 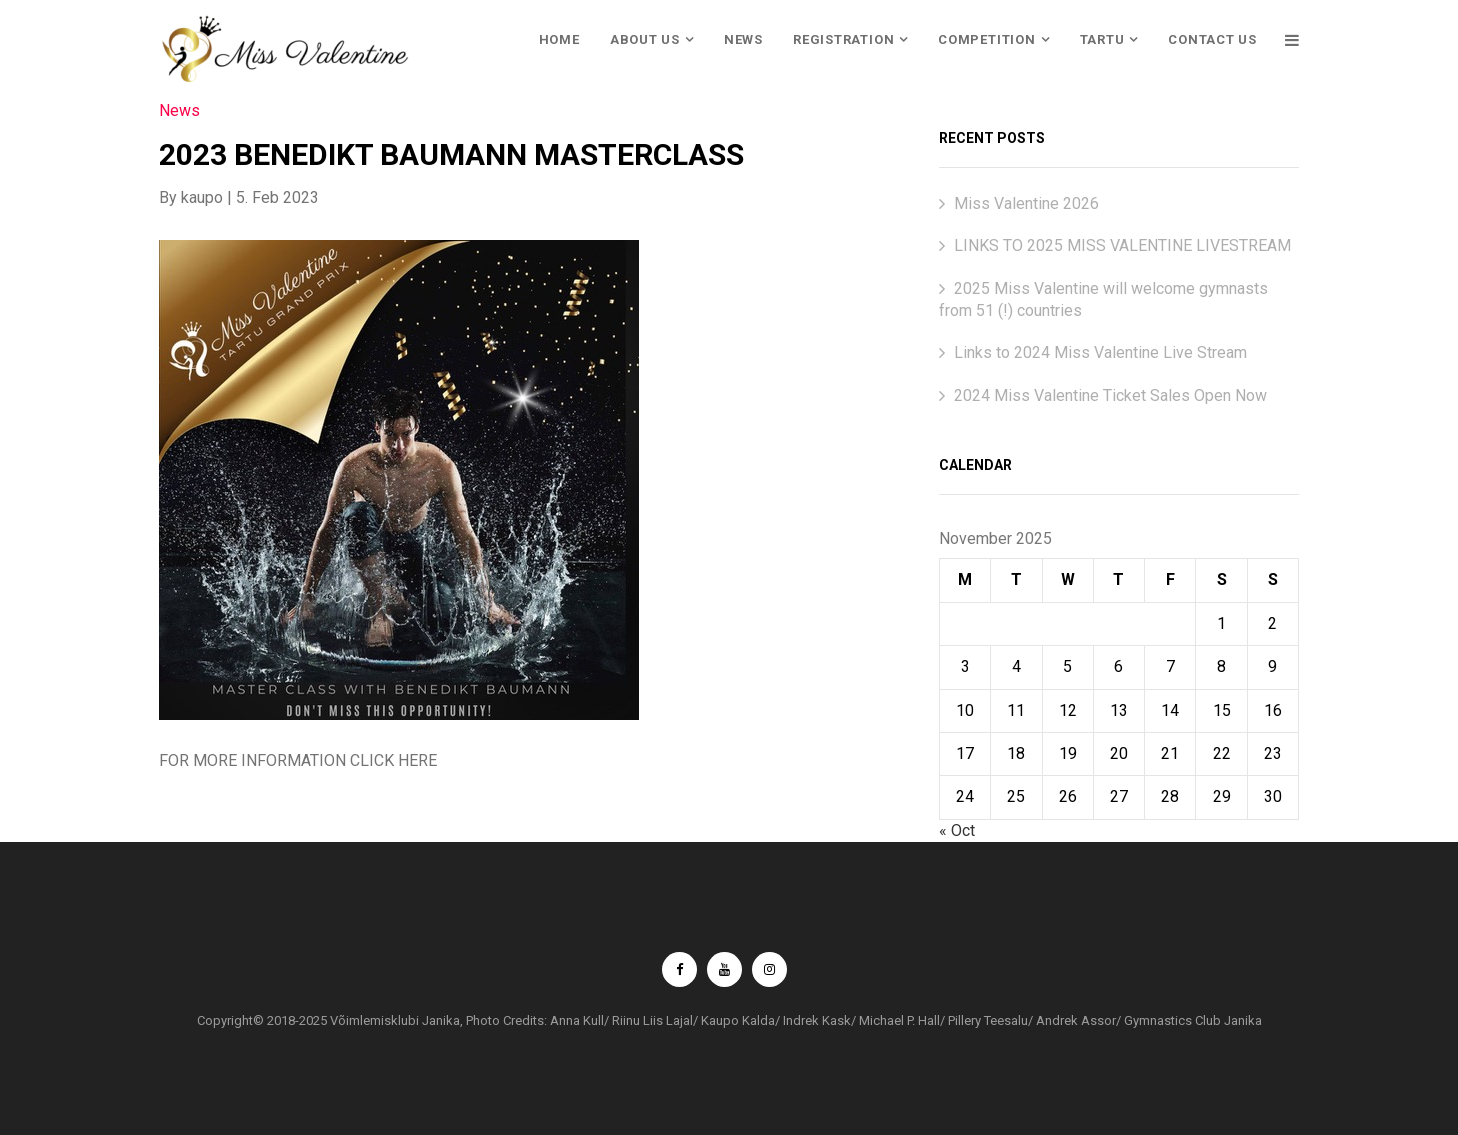 What do you see at coordinates (645, 39) in the screenshot?
I see `ABOUT US` at bounding box center [645, 39].